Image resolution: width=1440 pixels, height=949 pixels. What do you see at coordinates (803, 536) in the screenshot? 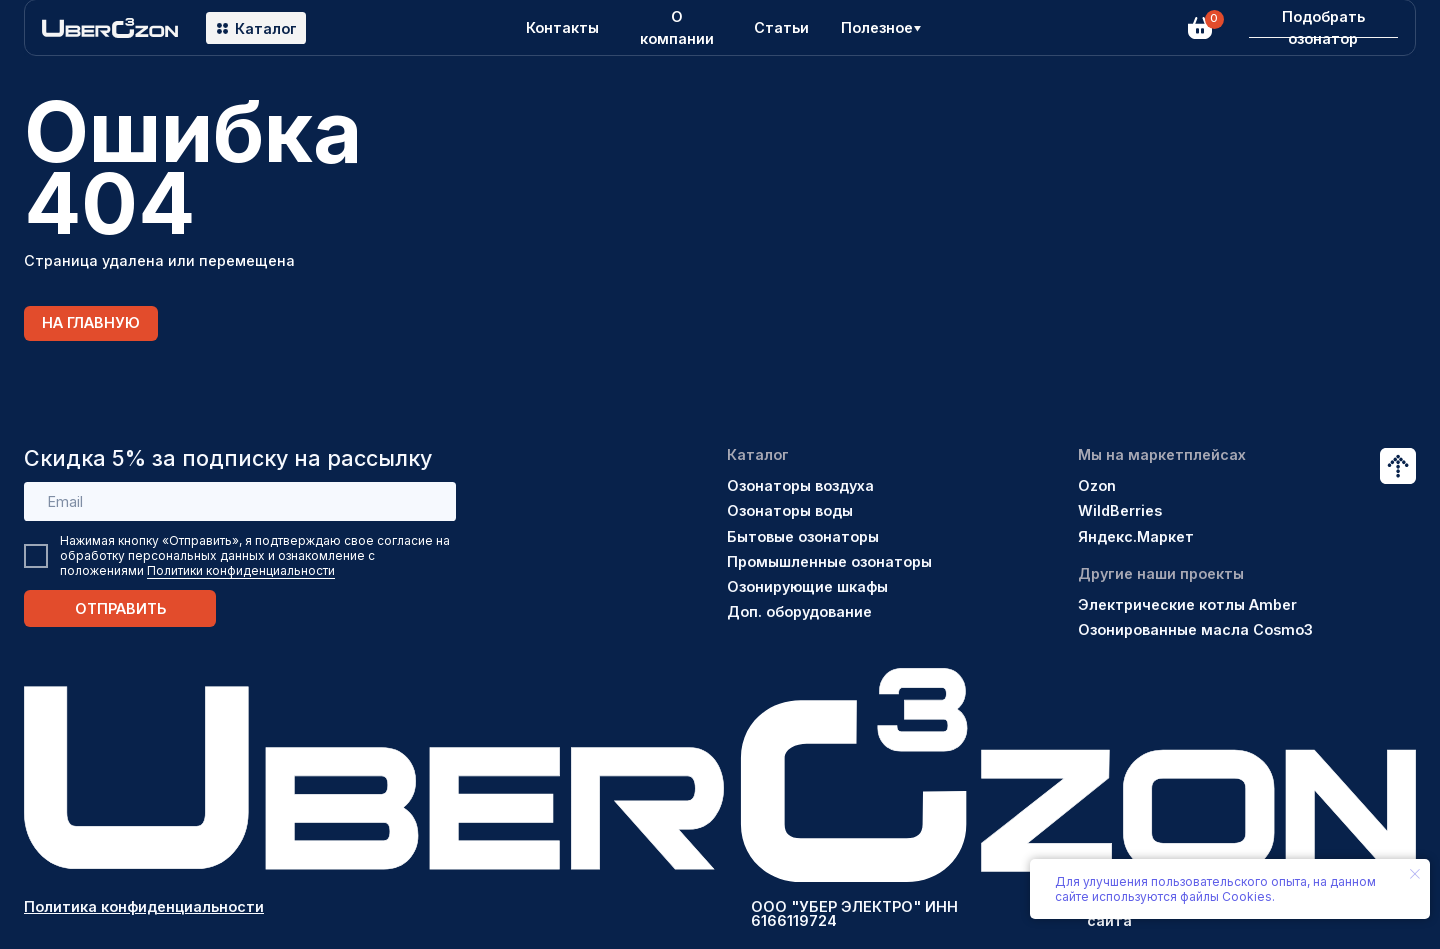
I see `Бытовые озонаторы` at bounding box center [803, 536].